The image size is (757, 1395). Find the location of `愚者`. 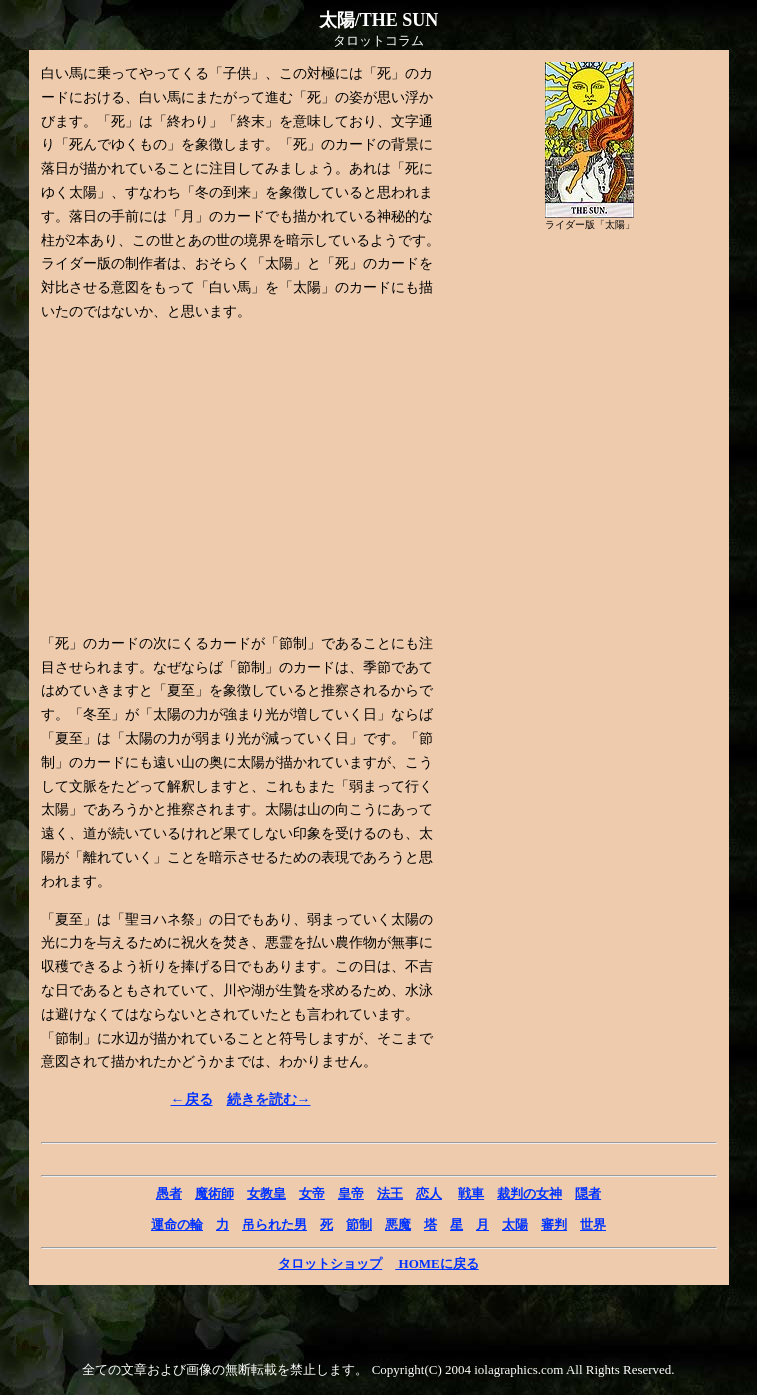

愚者 is located at coordinates (169, 1193).